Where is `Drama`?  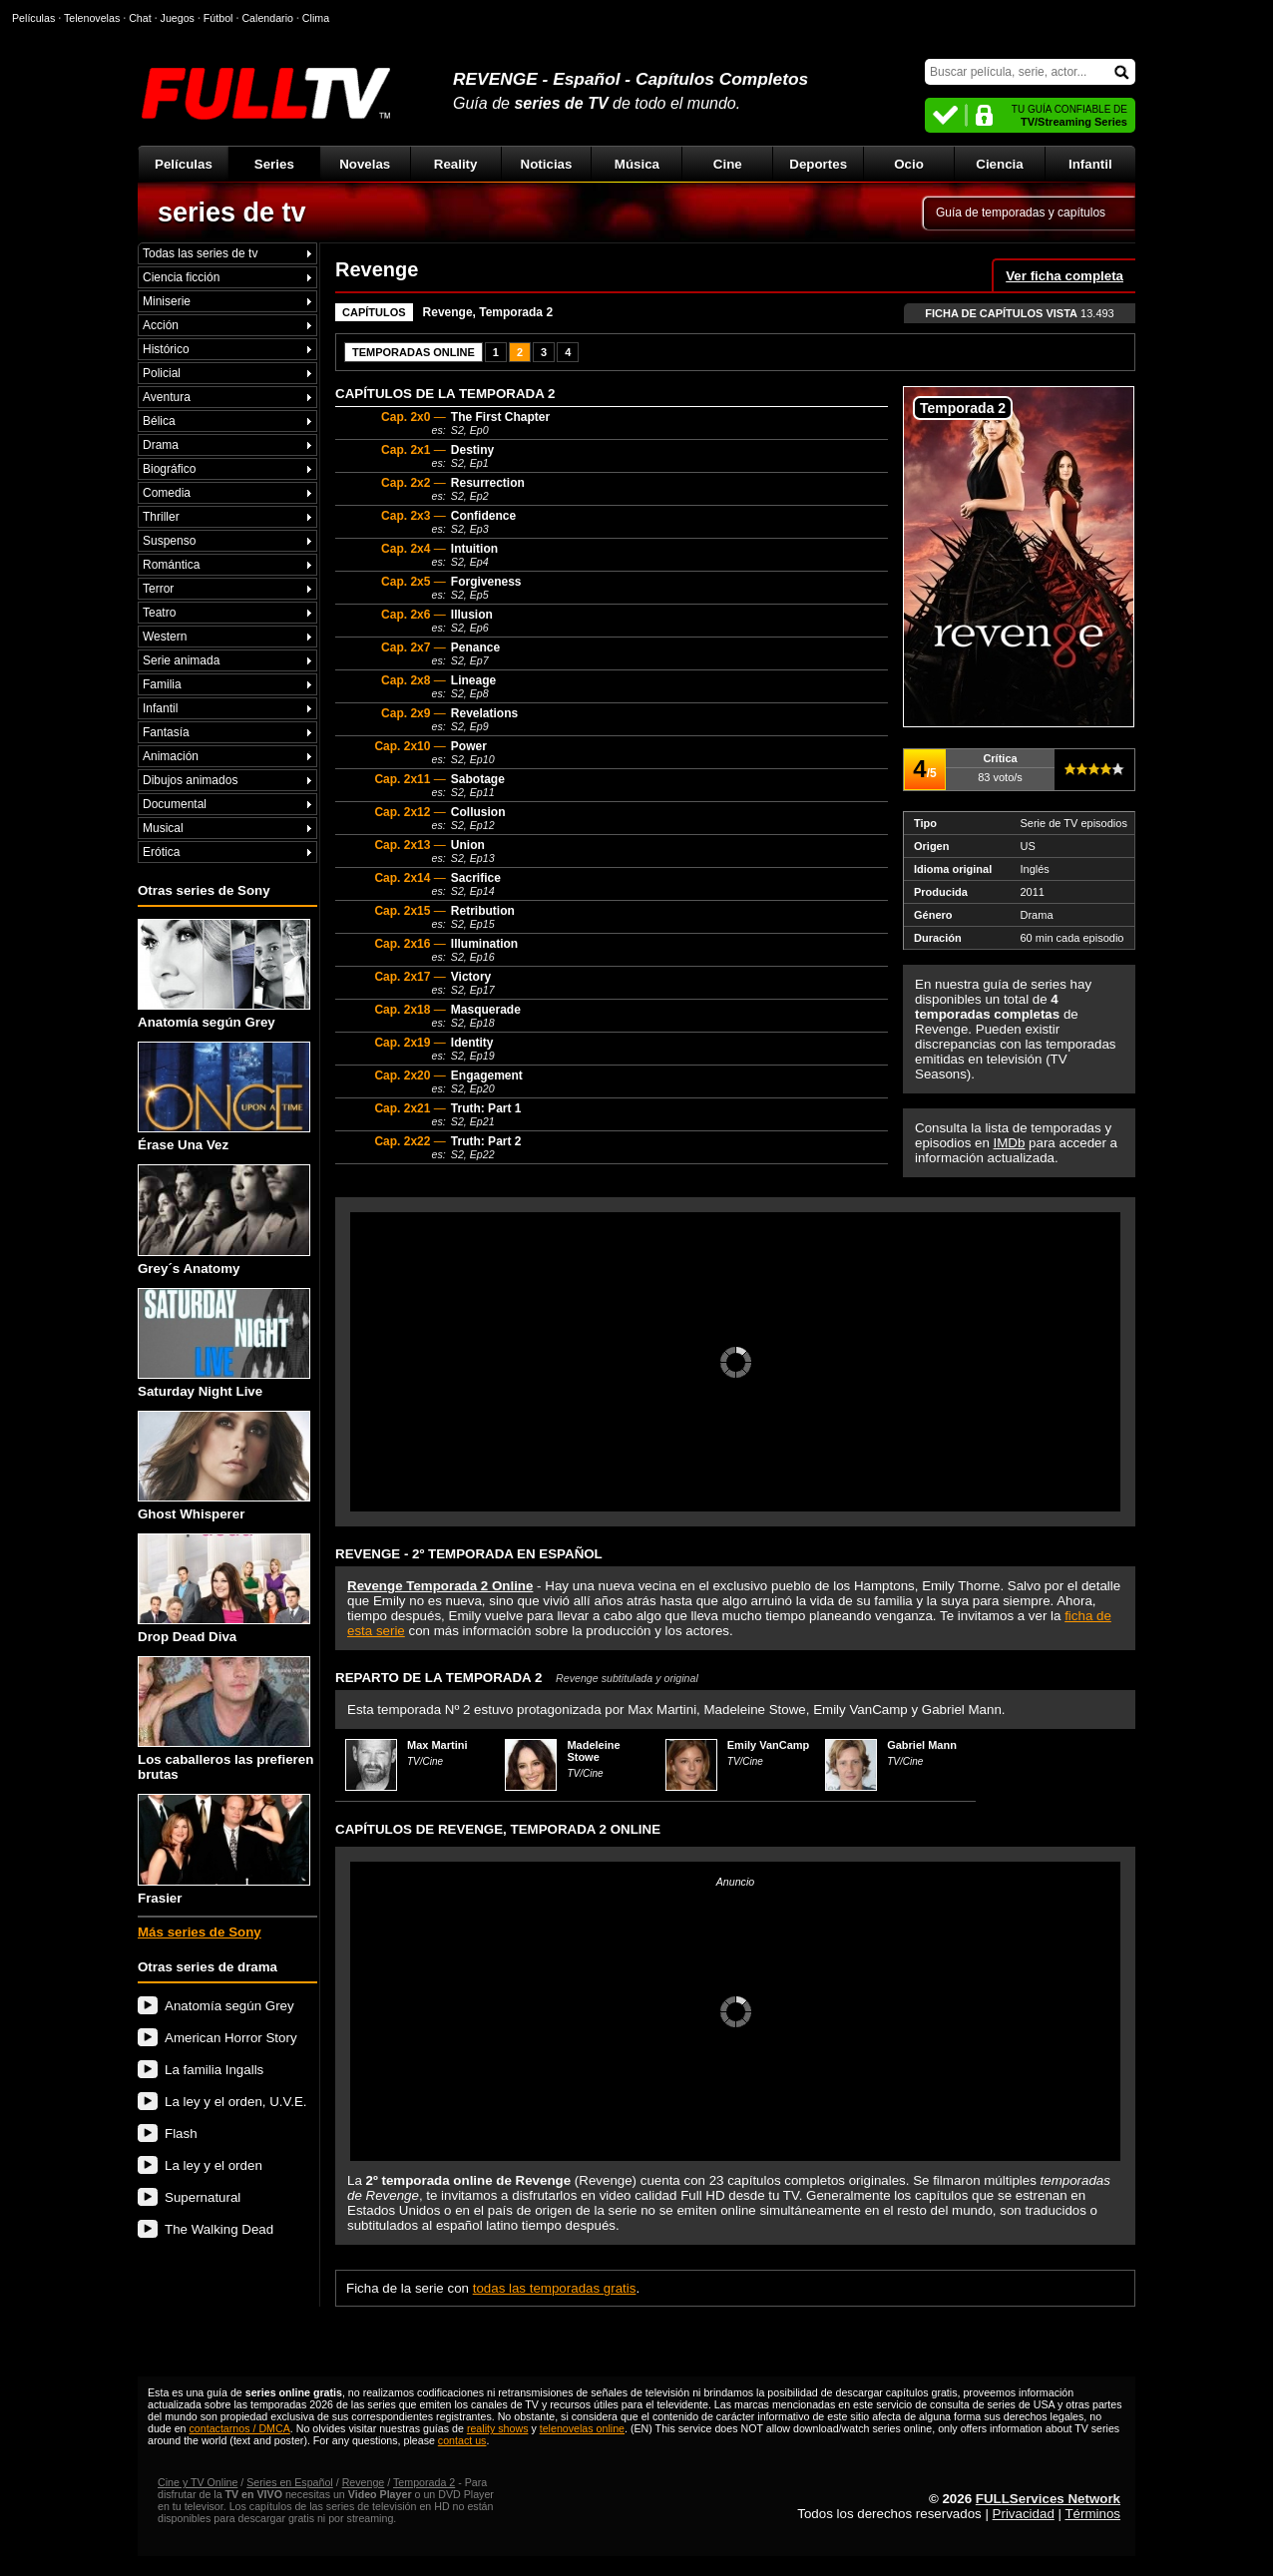
Drama is located at coordinates (161, 445).